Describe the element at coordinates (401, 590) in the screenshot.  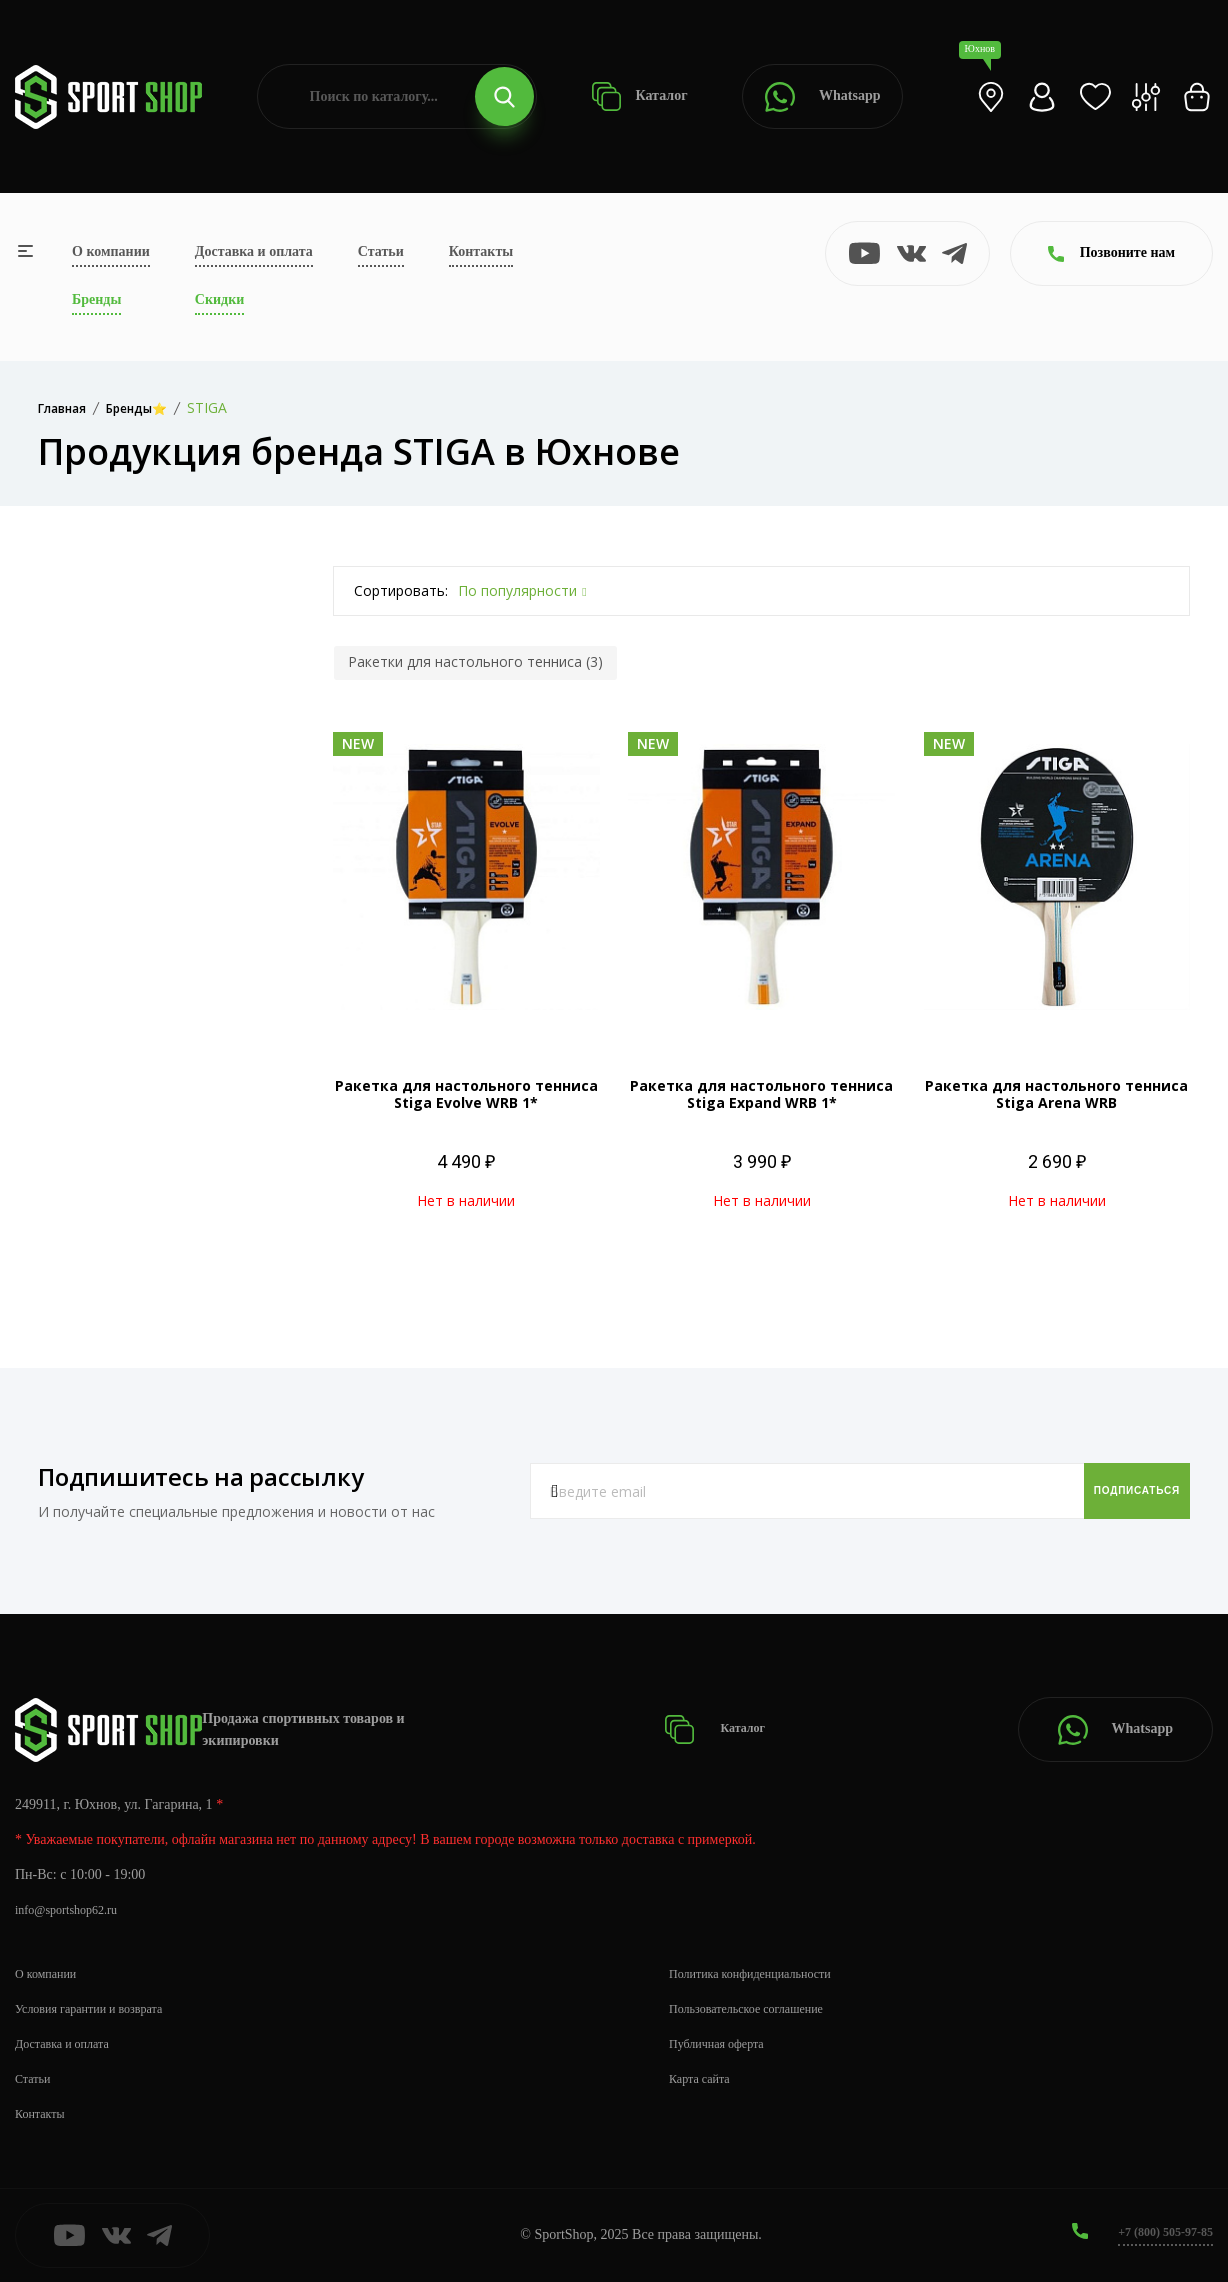
I see `Сортировать:` at that location.